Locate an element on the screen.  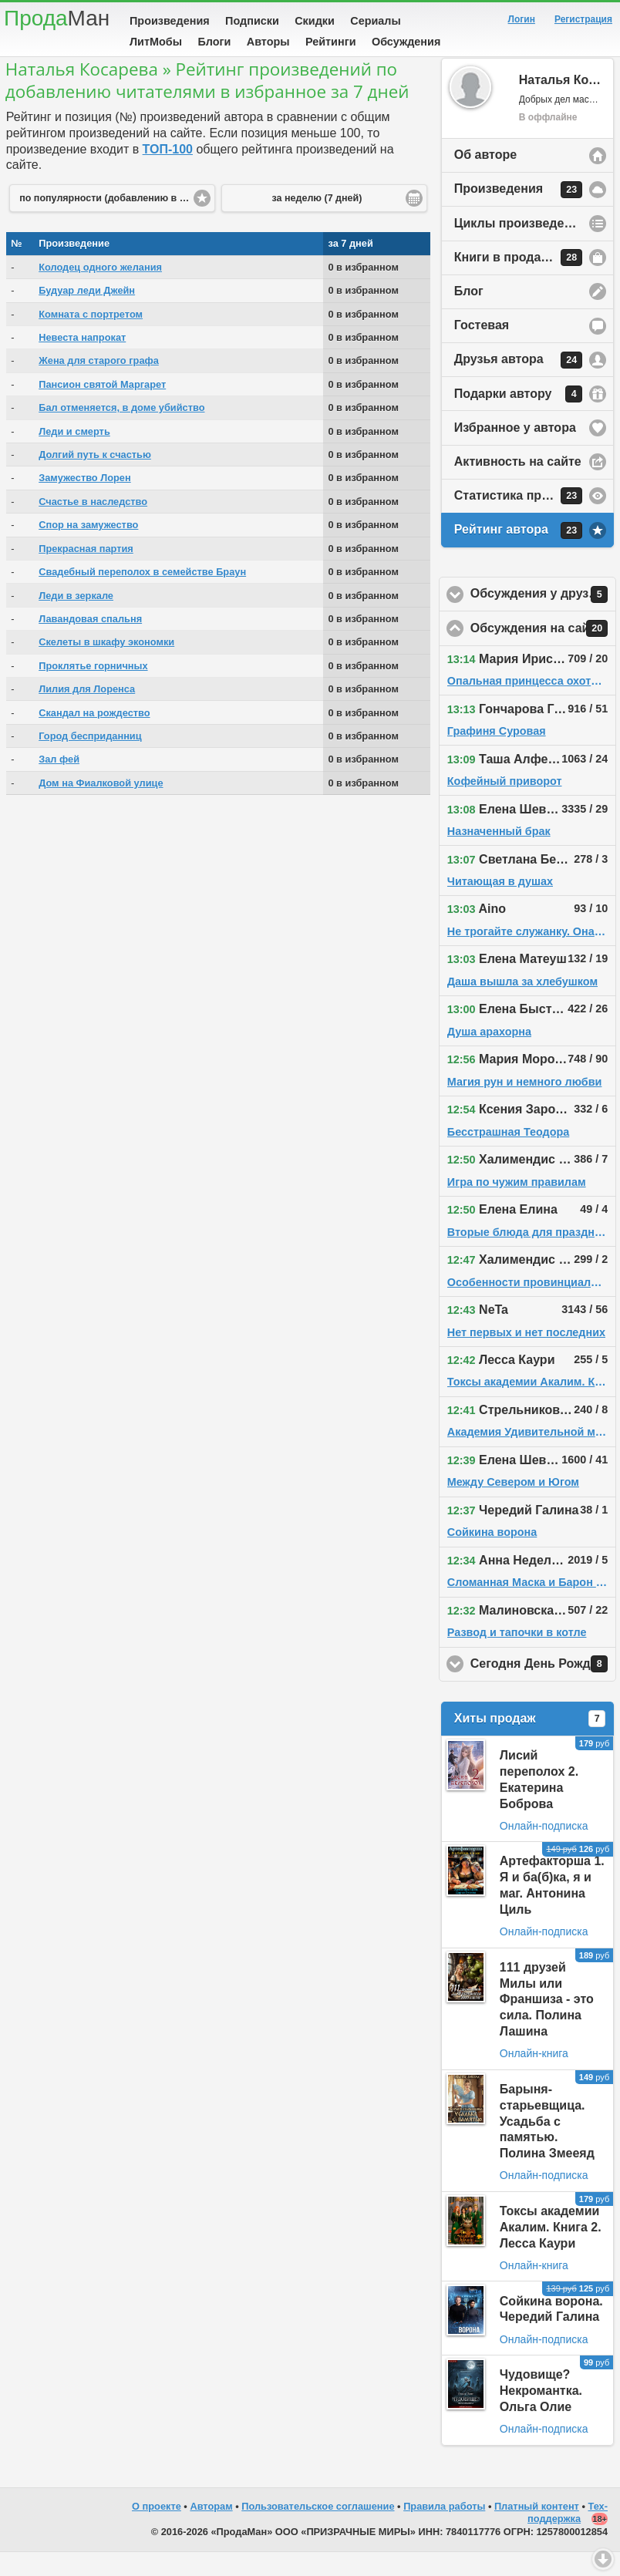
Бал отменяется, в доме убийство is located at coordinates (121, 431).